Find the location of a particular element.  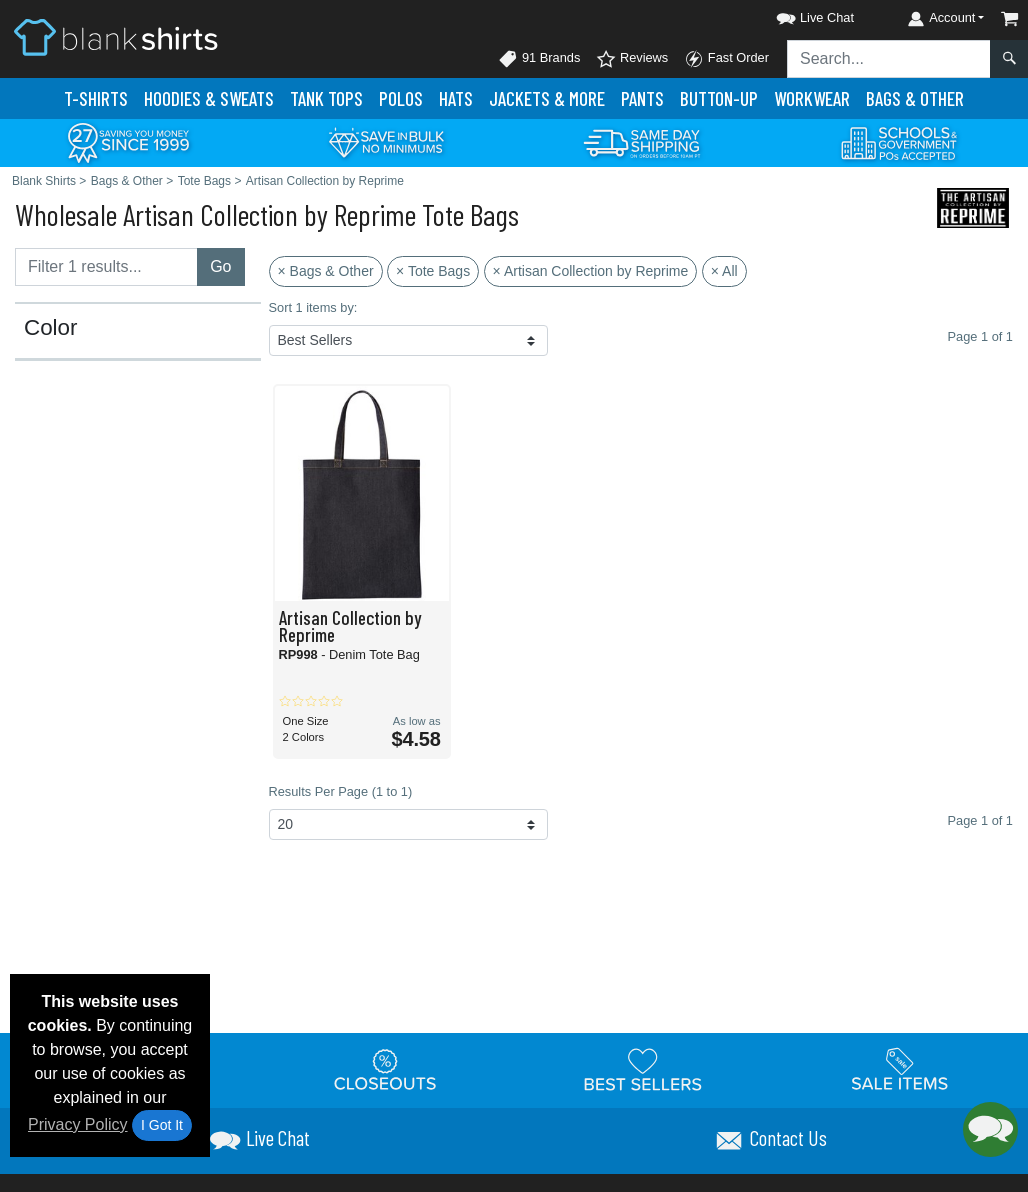

Workwear is located at coordinates (812, 98).